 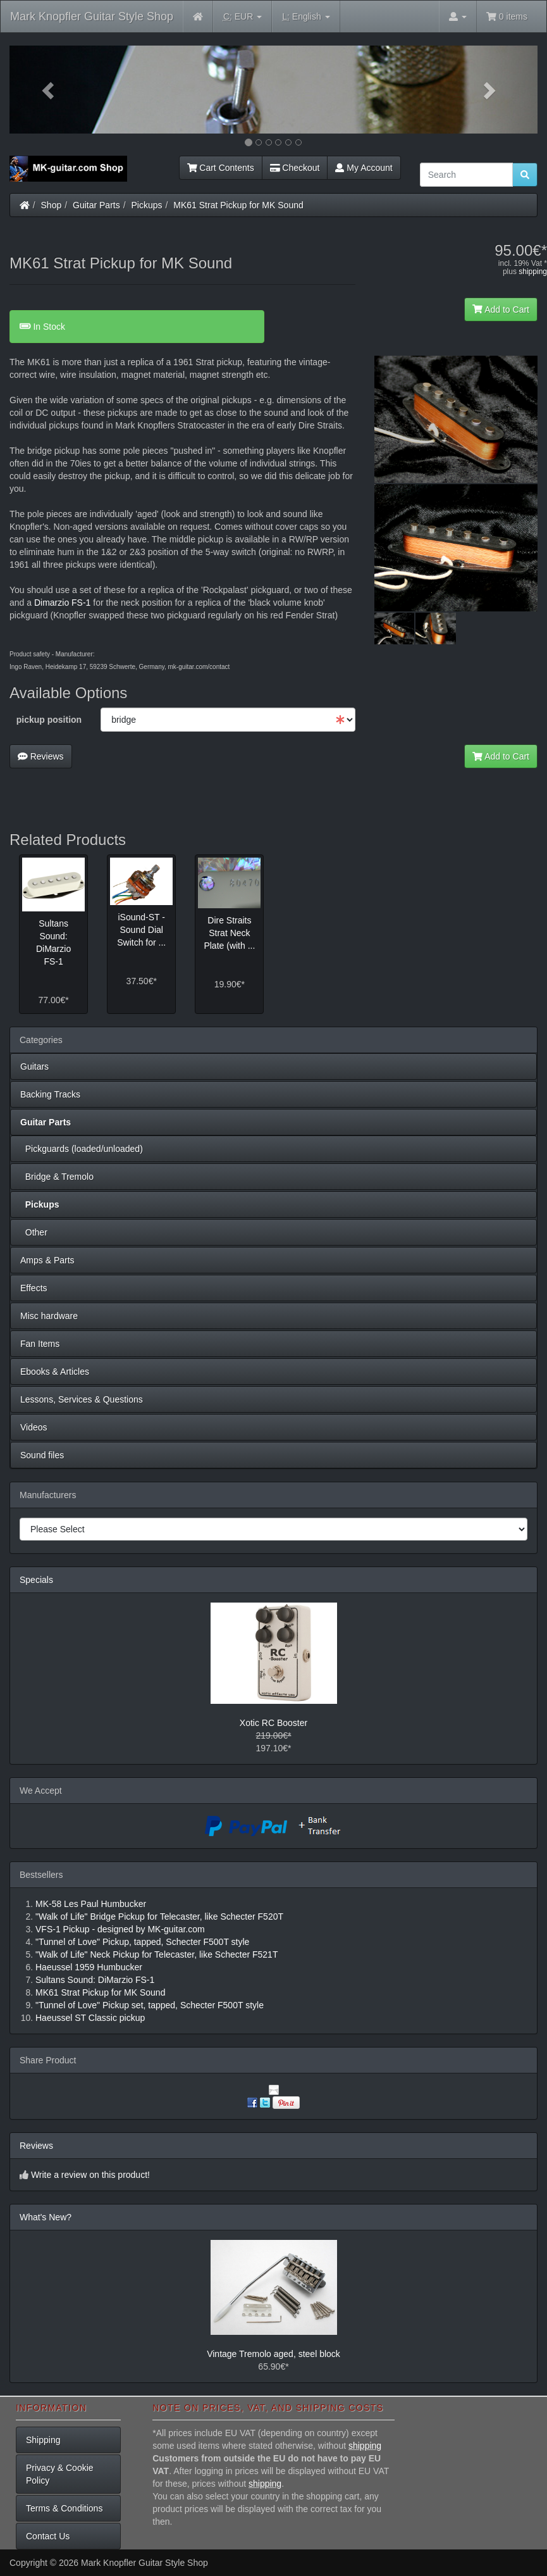 I want to click on Guitar Parts, so click(x=96, y=205).